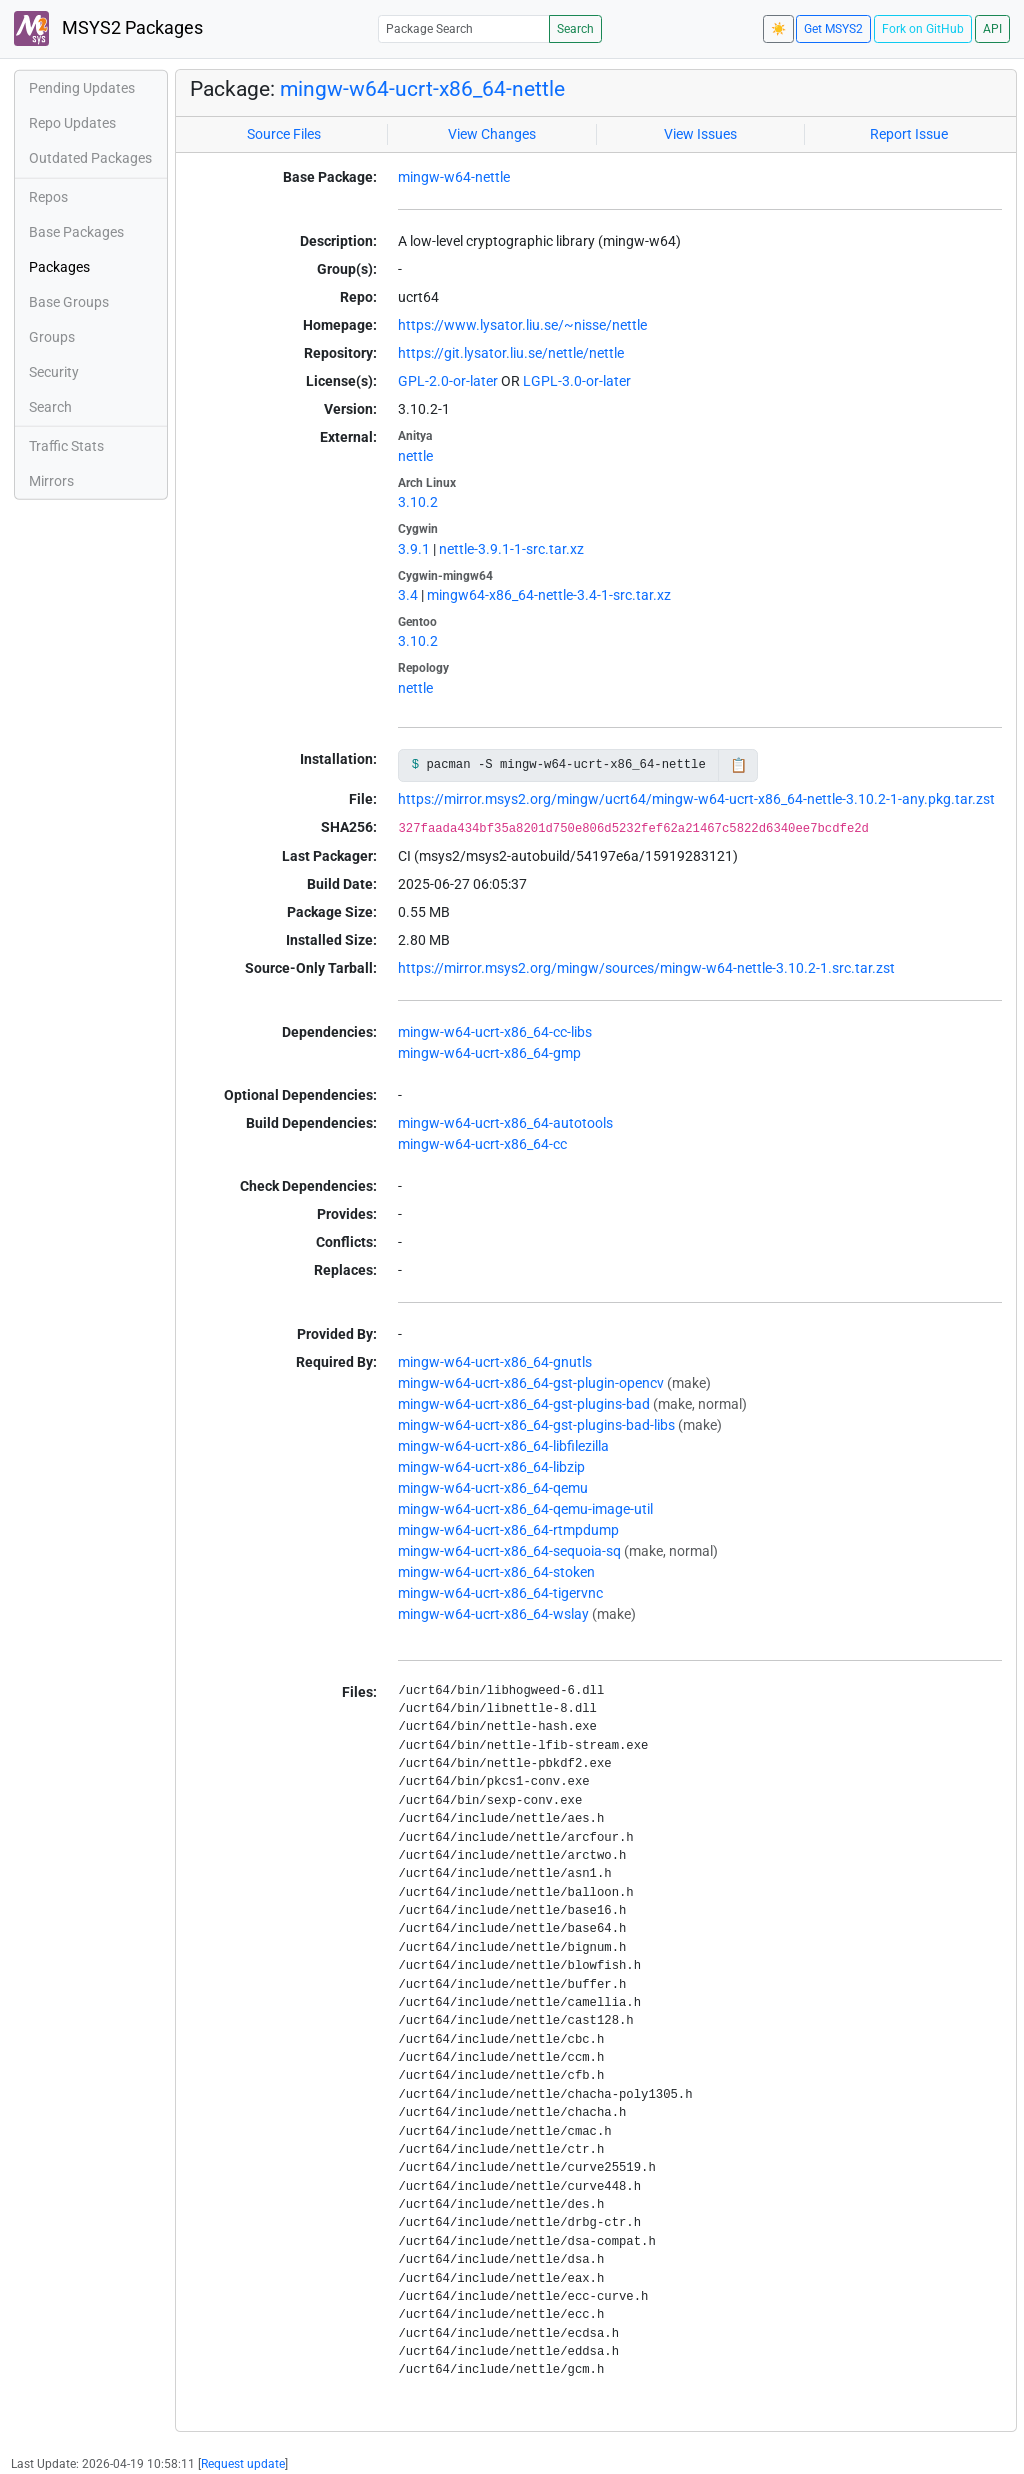 The height and width of the screenshot is (2474, 1024). Describe the element at coordinates (577, 381) in the screenshot. I see `LGPL-3.0-or-later` at that location.